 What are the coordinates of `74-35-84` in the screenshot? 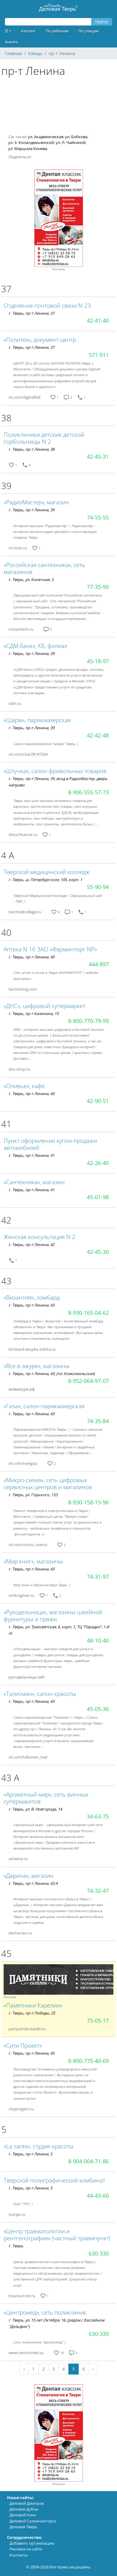 It's located at (98, 1421).